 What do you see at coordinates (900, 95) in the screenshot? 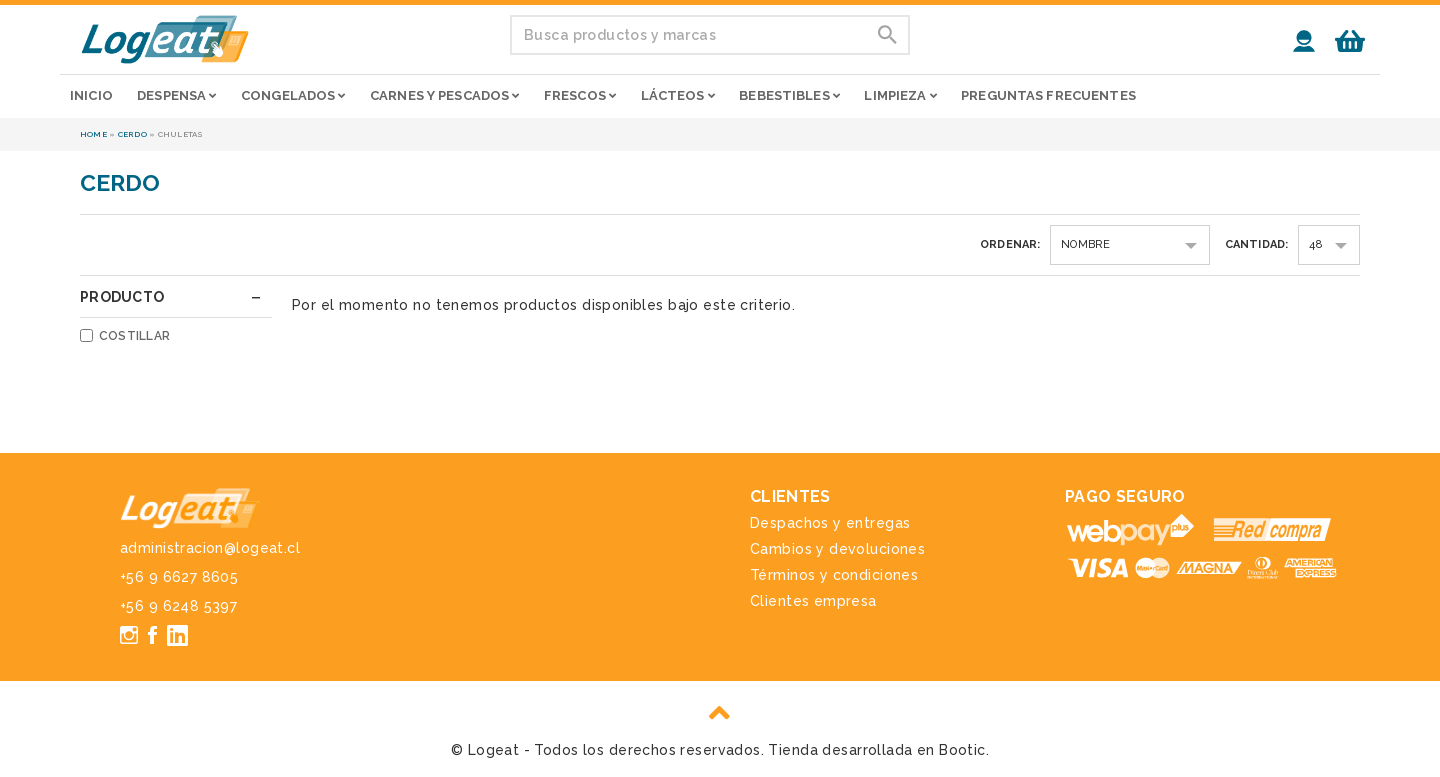
I see `Limpieza` at bounding box center [900, 95].